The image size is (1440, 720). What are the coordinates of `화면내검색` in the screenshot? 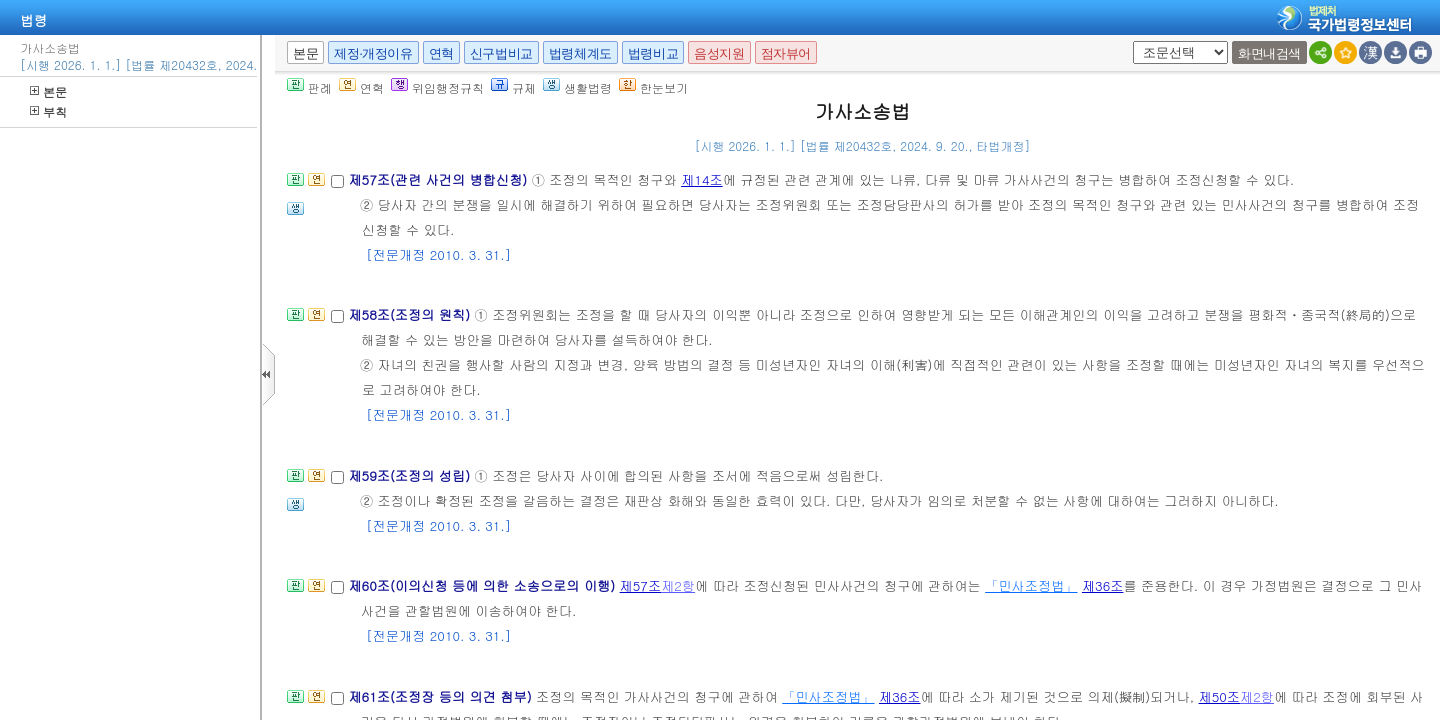 It's located at (1269, 53).